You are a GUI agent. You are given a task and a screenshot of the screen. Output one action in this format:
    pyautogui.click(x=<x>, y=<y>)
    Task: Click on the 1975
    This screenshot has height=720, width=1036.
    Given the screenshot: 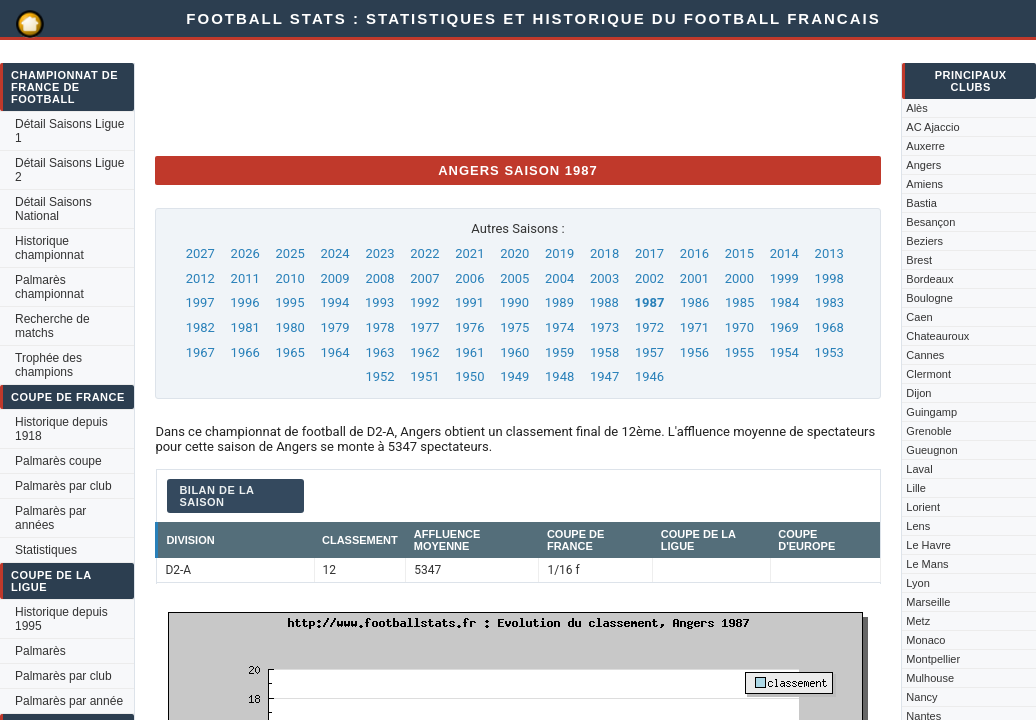 What is the action you would take?
    pyautogui.click(x=514, y=327)
    